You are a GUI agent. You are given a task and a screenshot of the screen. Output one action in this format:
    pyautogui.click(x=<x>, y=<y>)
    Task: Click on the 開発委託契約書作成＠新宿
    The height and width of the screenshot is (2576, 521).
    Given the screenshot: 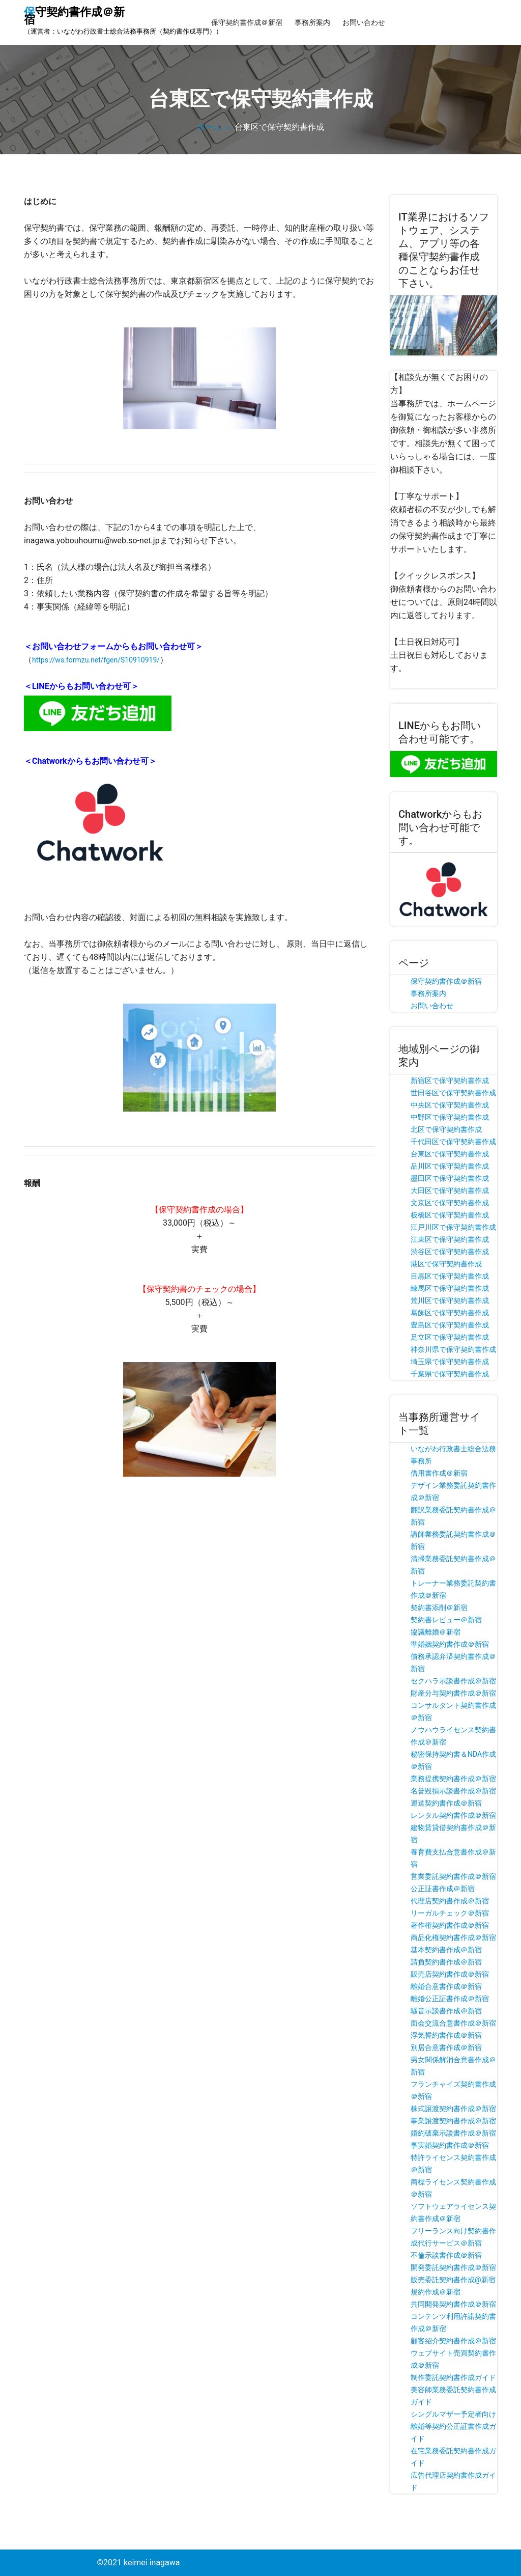 What is the action you would take?
    pyautogui.click(x=453, y=2267)
    